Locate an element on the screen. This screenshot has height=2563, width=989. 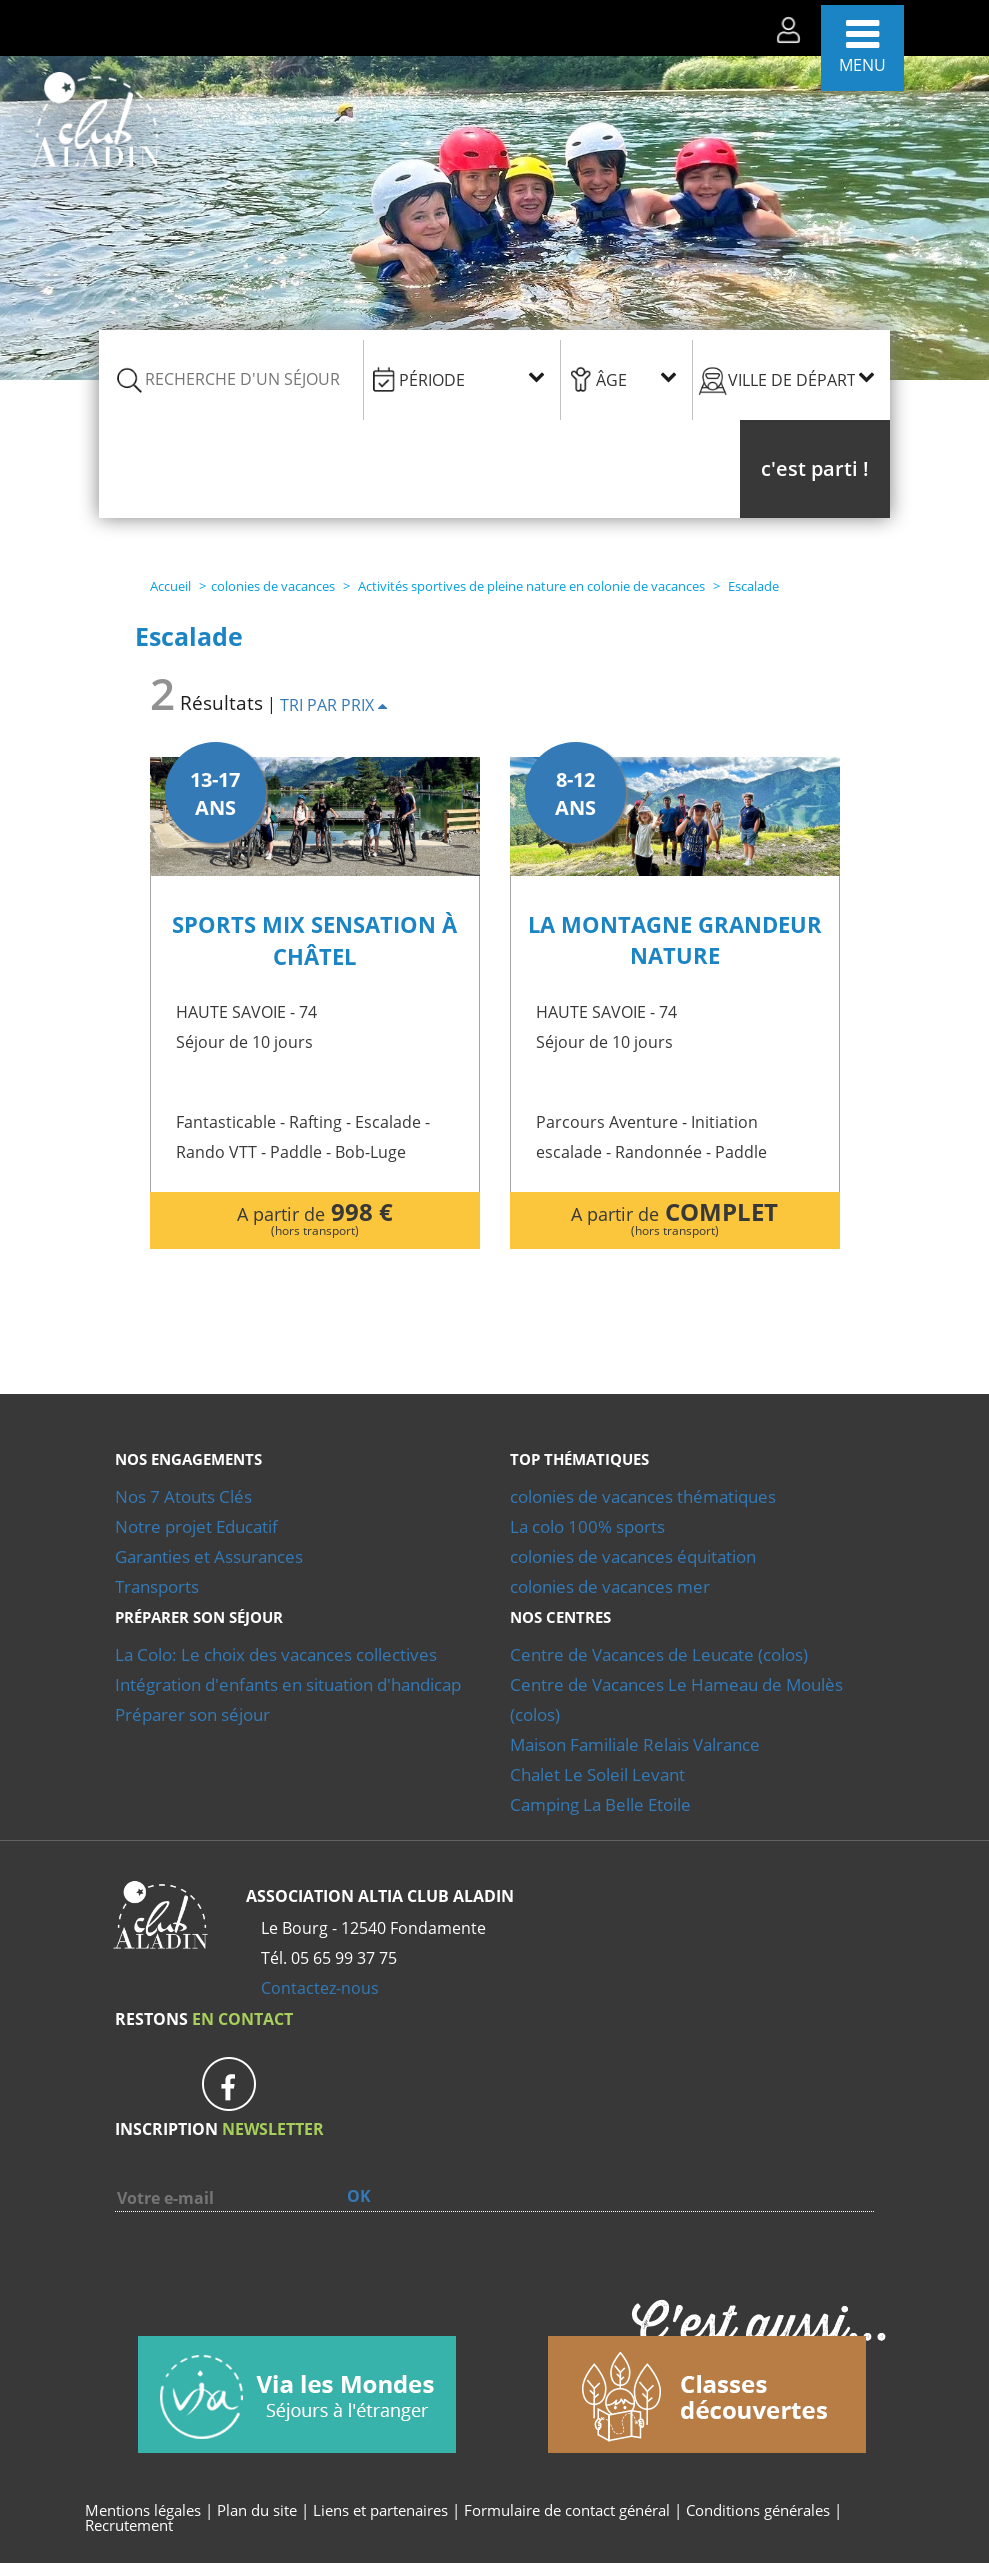
Plan du site is located at coordinates (257, 2510).